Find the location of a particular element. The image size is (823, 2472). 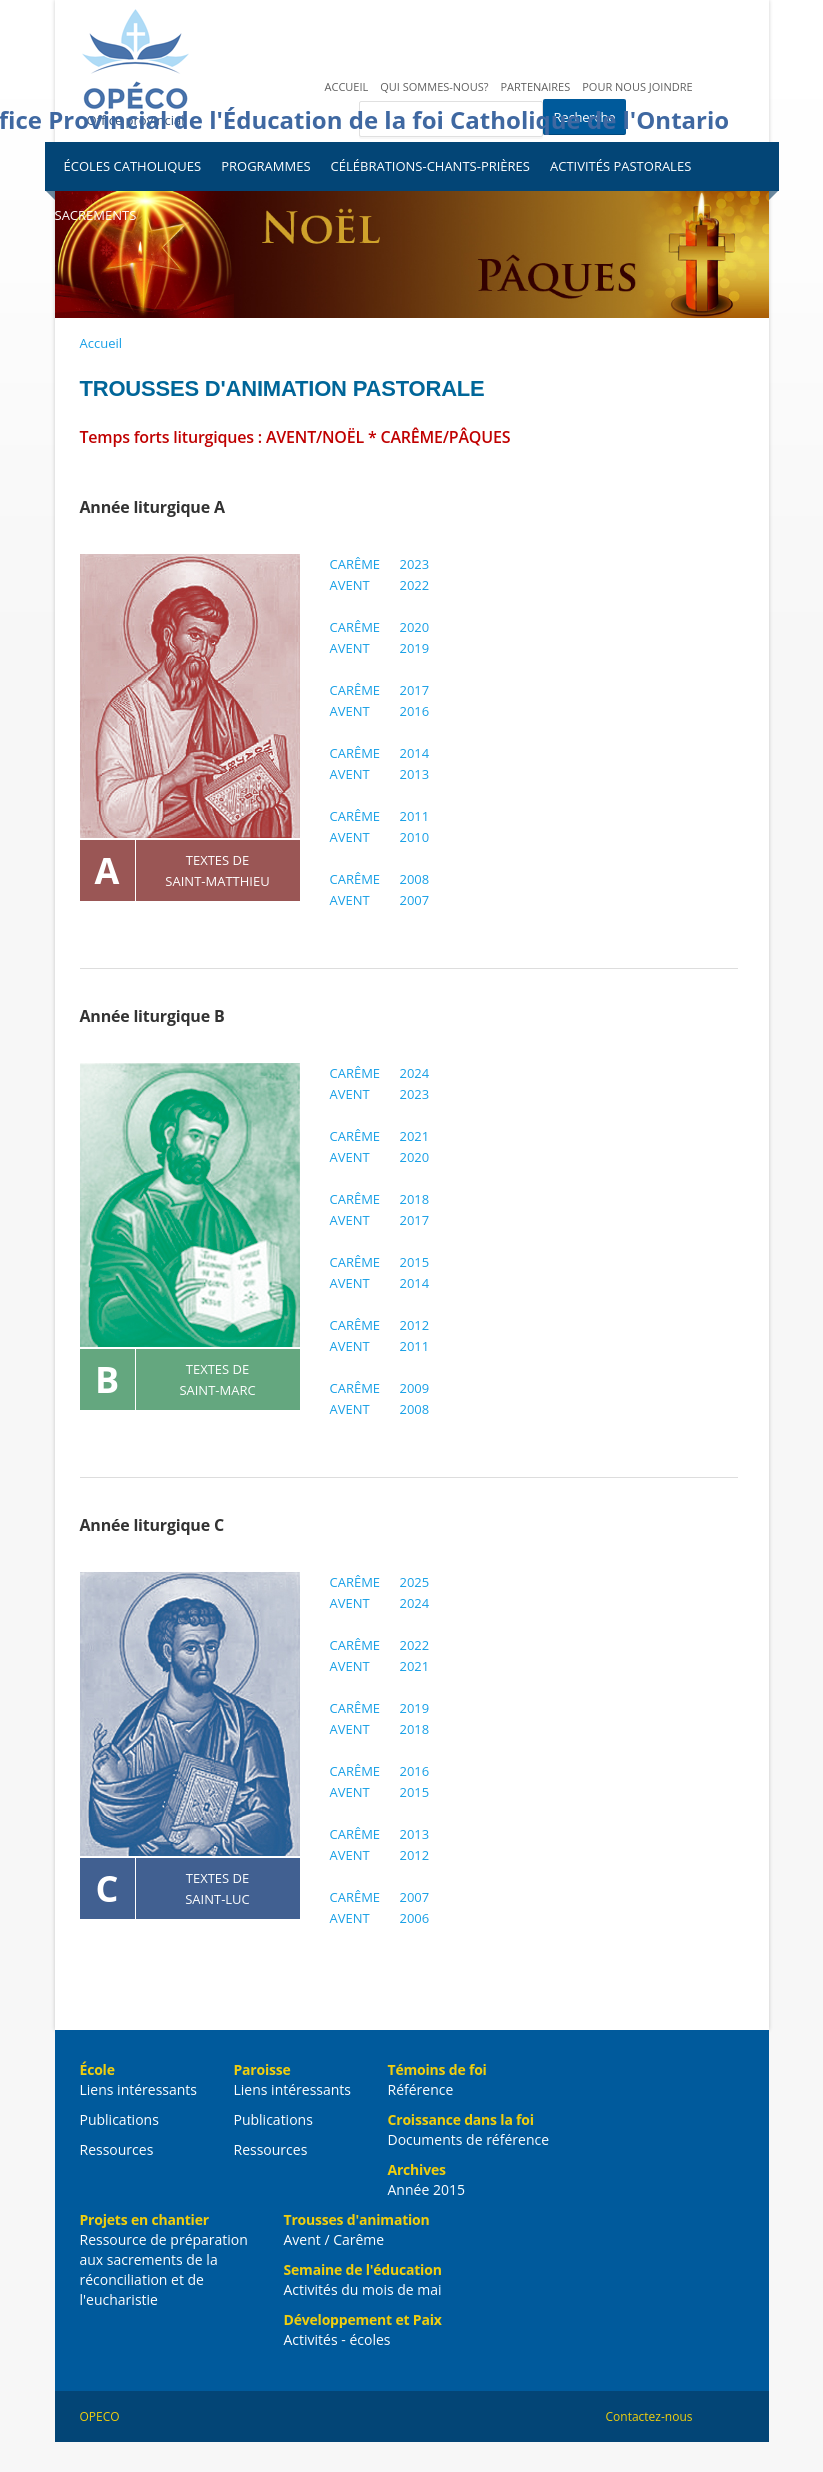

Activités du mois de mai is located at coordinates (363, 2289).